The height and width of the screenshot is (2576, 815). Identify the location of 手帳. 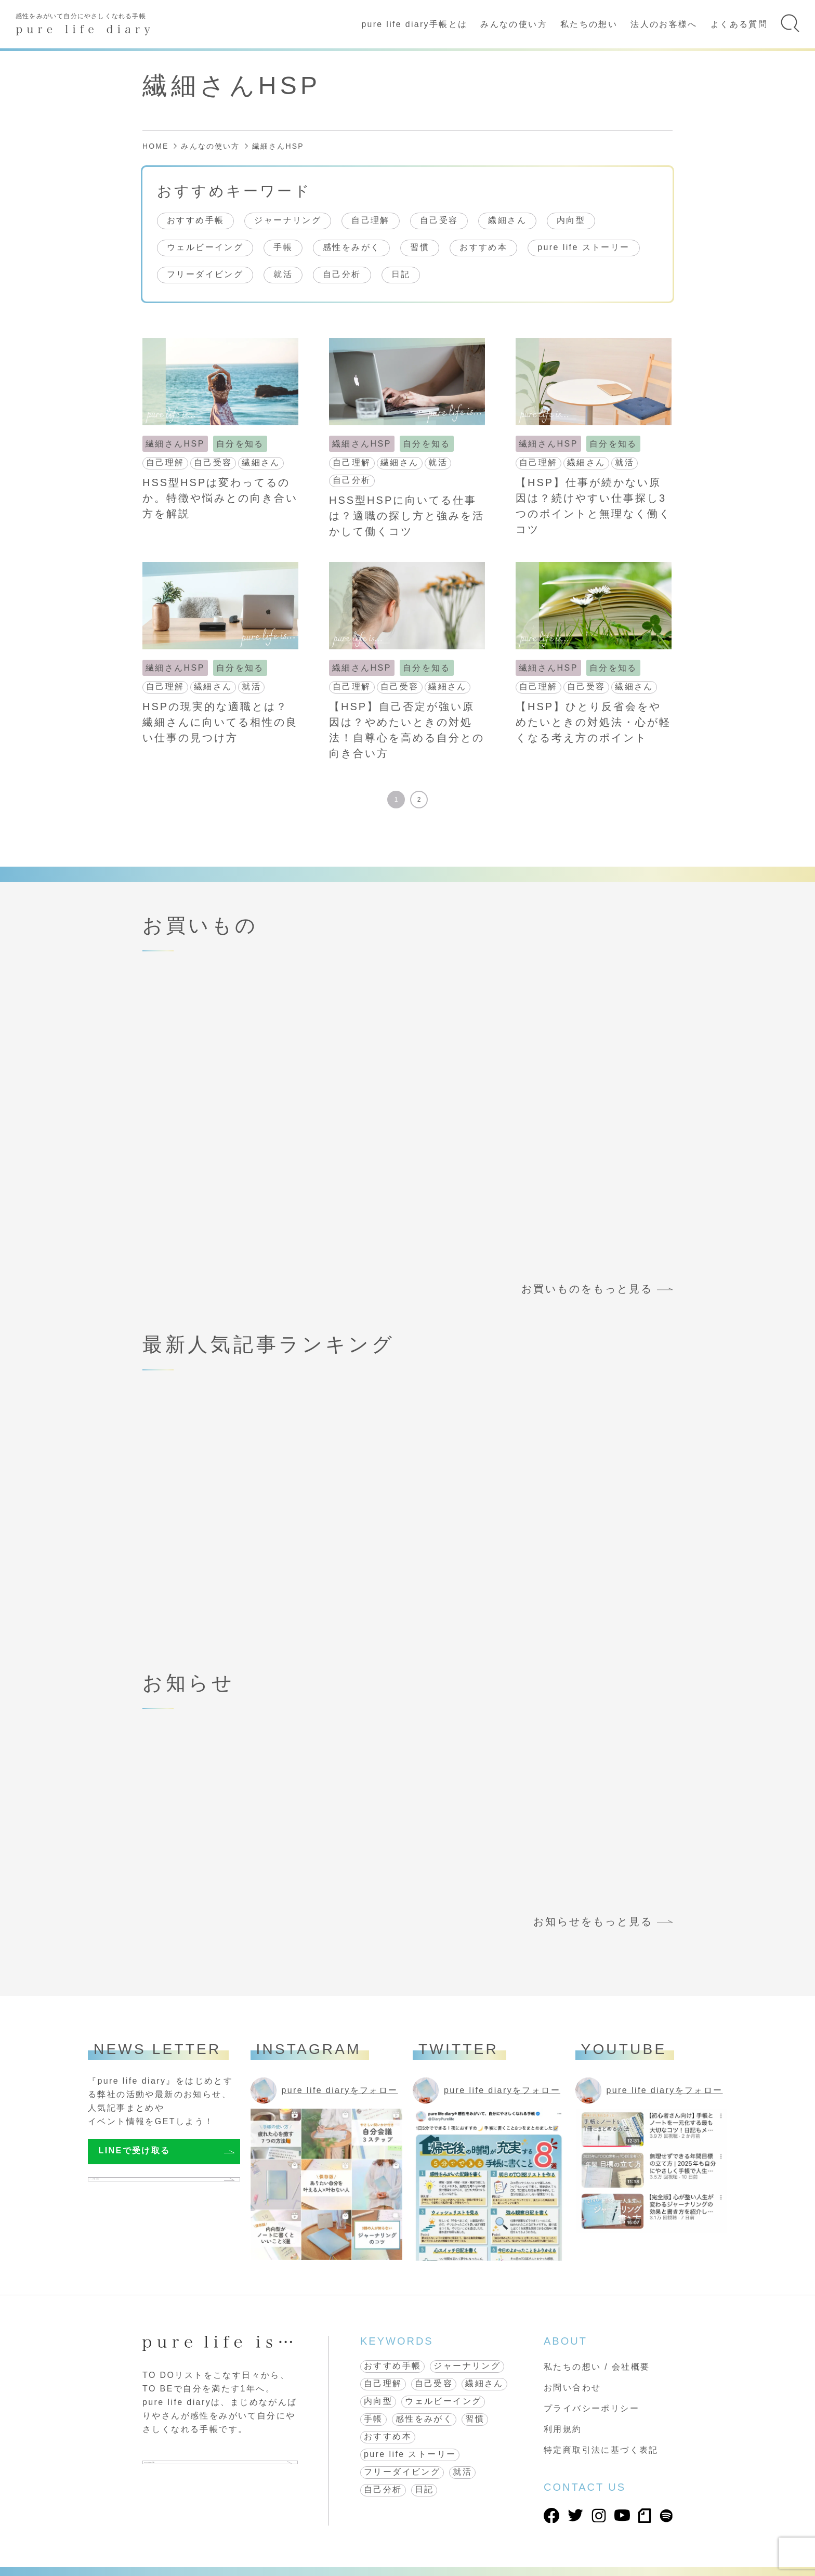
(283, 247).